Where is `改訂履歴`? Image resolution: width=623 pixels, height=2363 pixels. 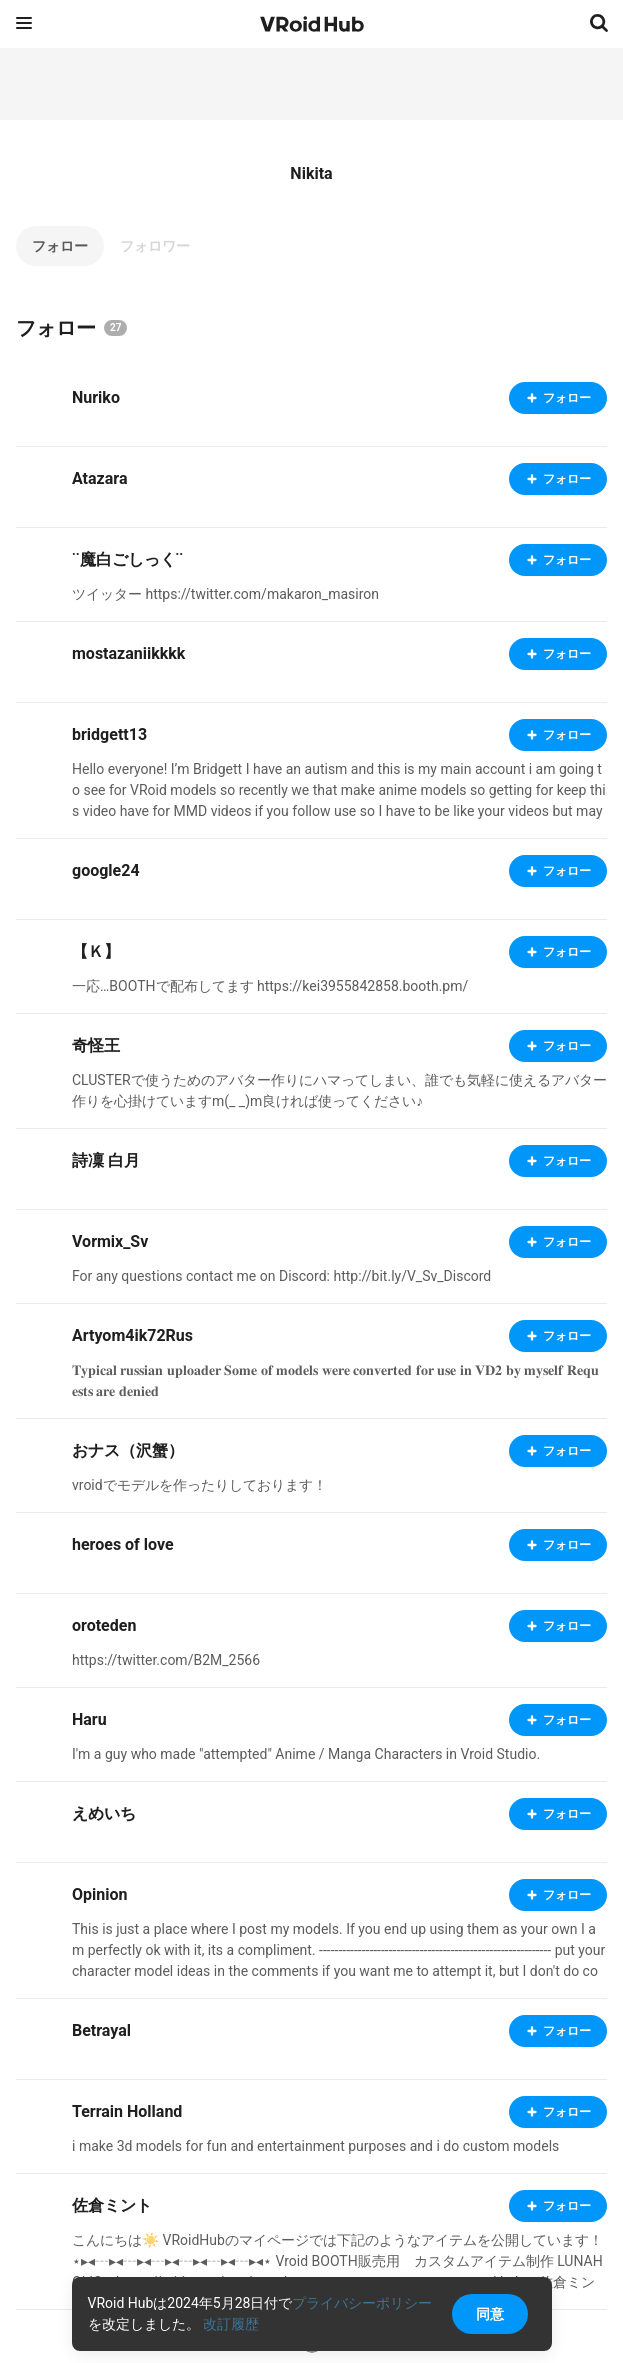
改訂履歴 is located at coordinates (231, 2324).